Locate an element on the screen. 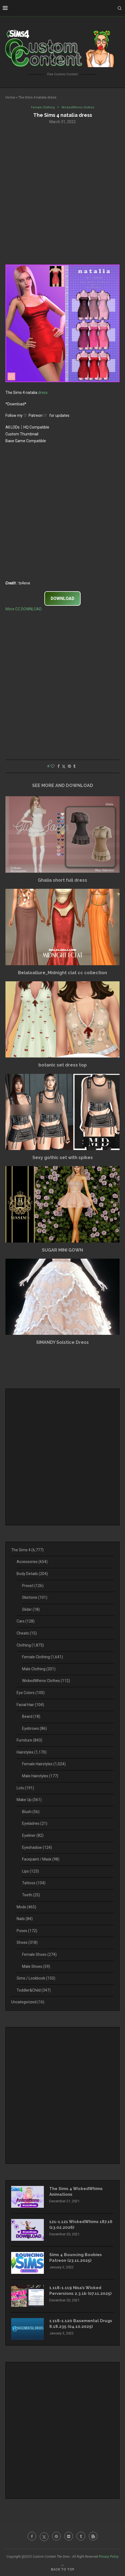 This screenshot has height=2576, width=125. Beard is located at coordinates (31, 1716).